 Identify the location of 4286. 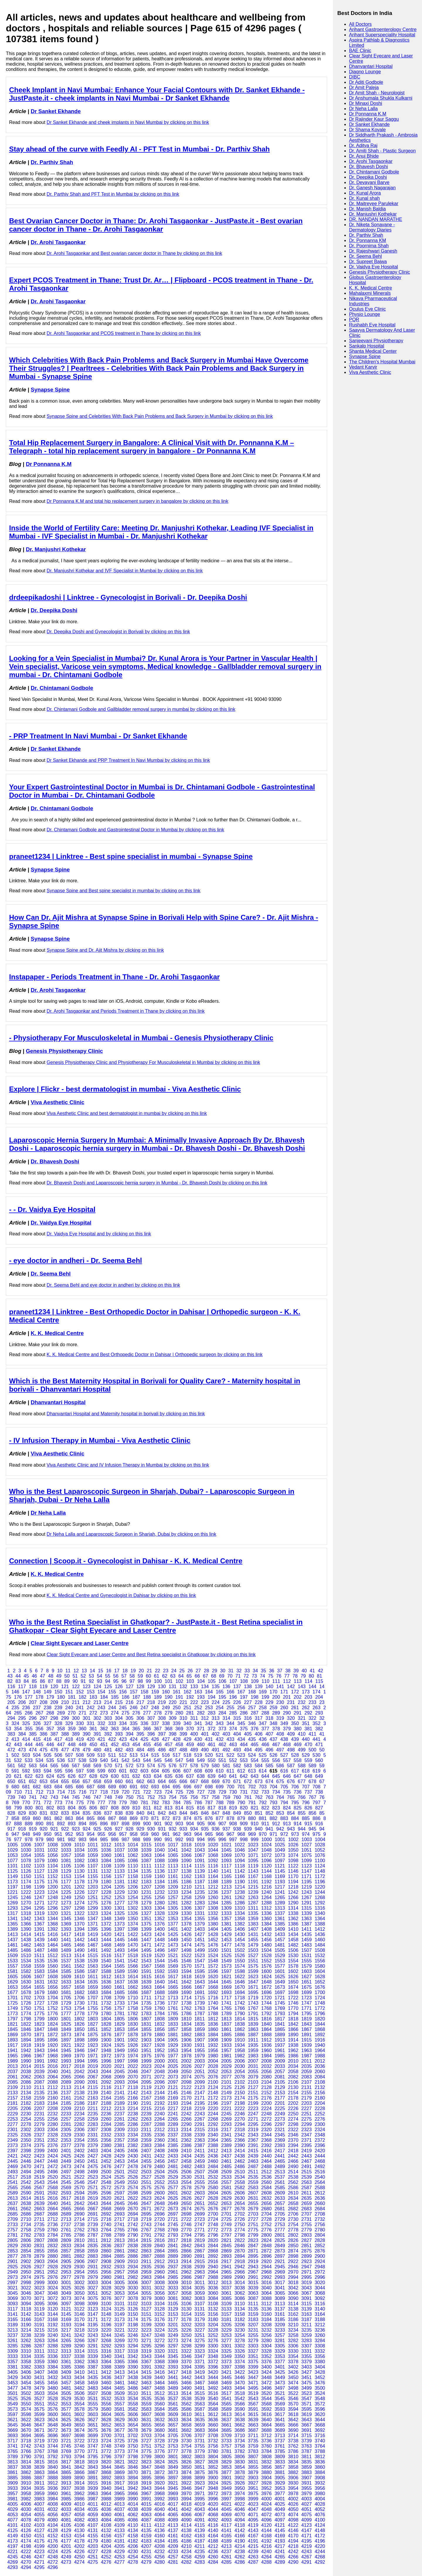
(239, 2562).